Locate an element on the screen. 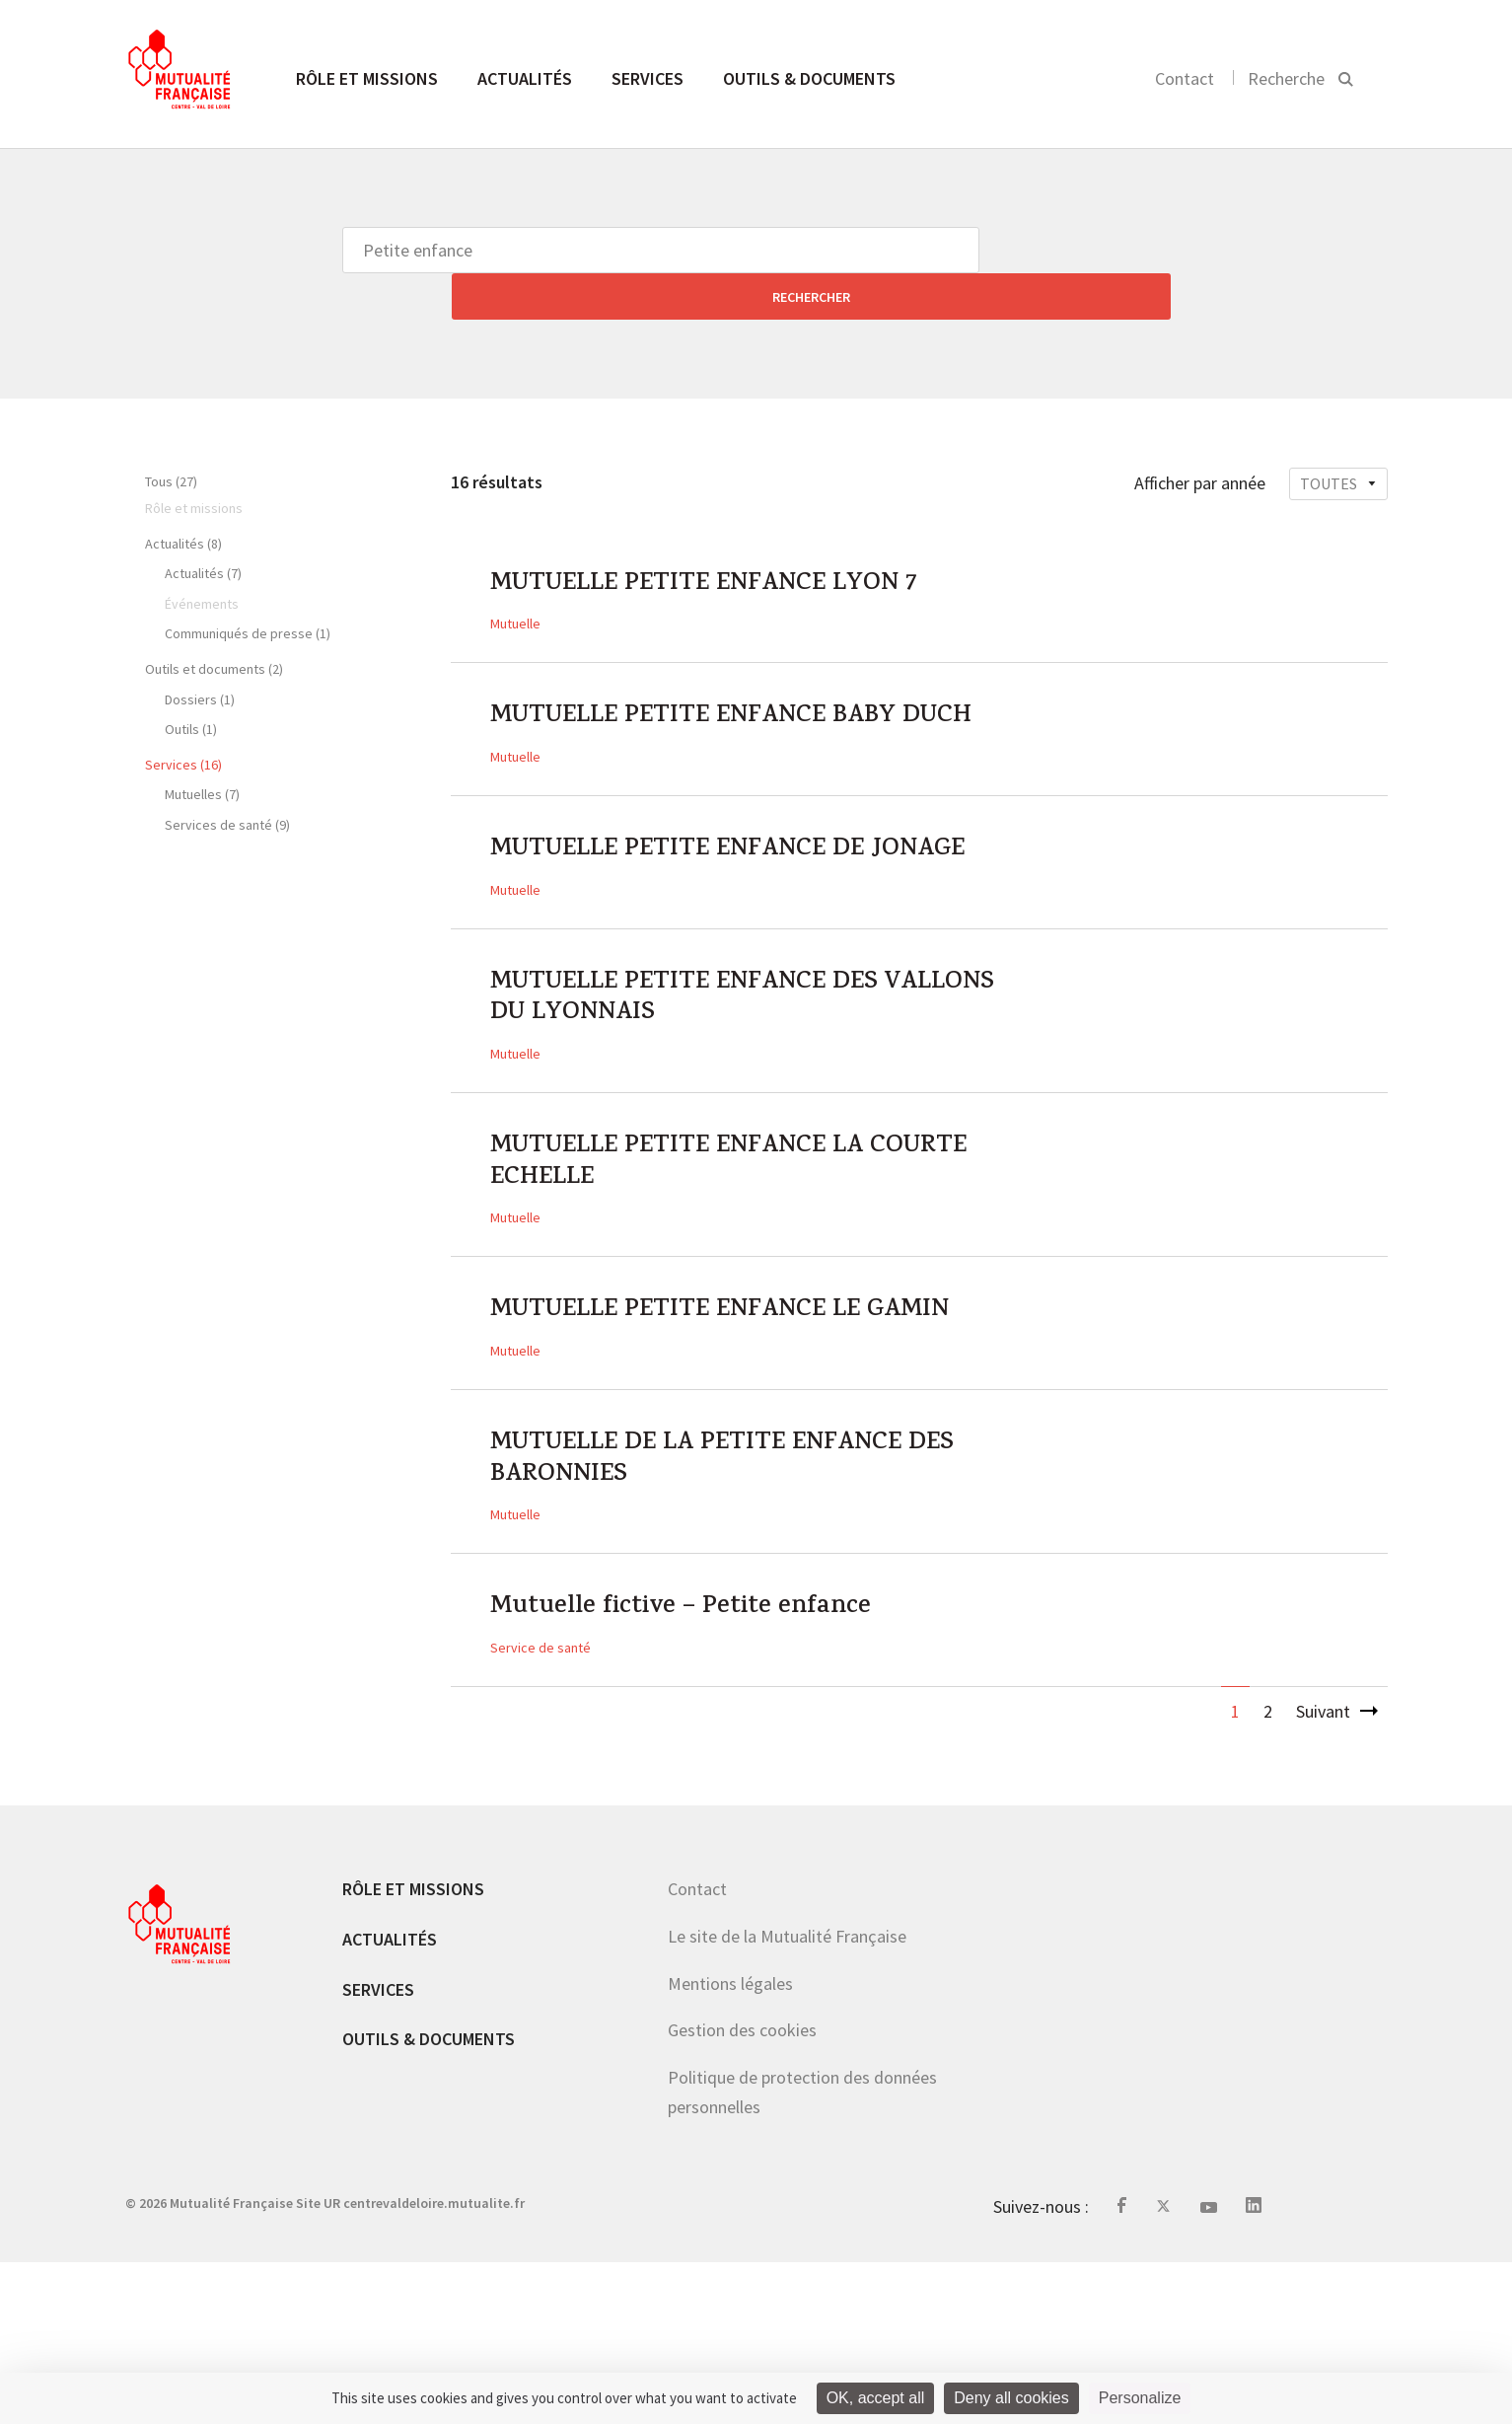 The width and height of the screenshot is (1512, 2424). Mentions légales is located at coordinates (730, 2145).